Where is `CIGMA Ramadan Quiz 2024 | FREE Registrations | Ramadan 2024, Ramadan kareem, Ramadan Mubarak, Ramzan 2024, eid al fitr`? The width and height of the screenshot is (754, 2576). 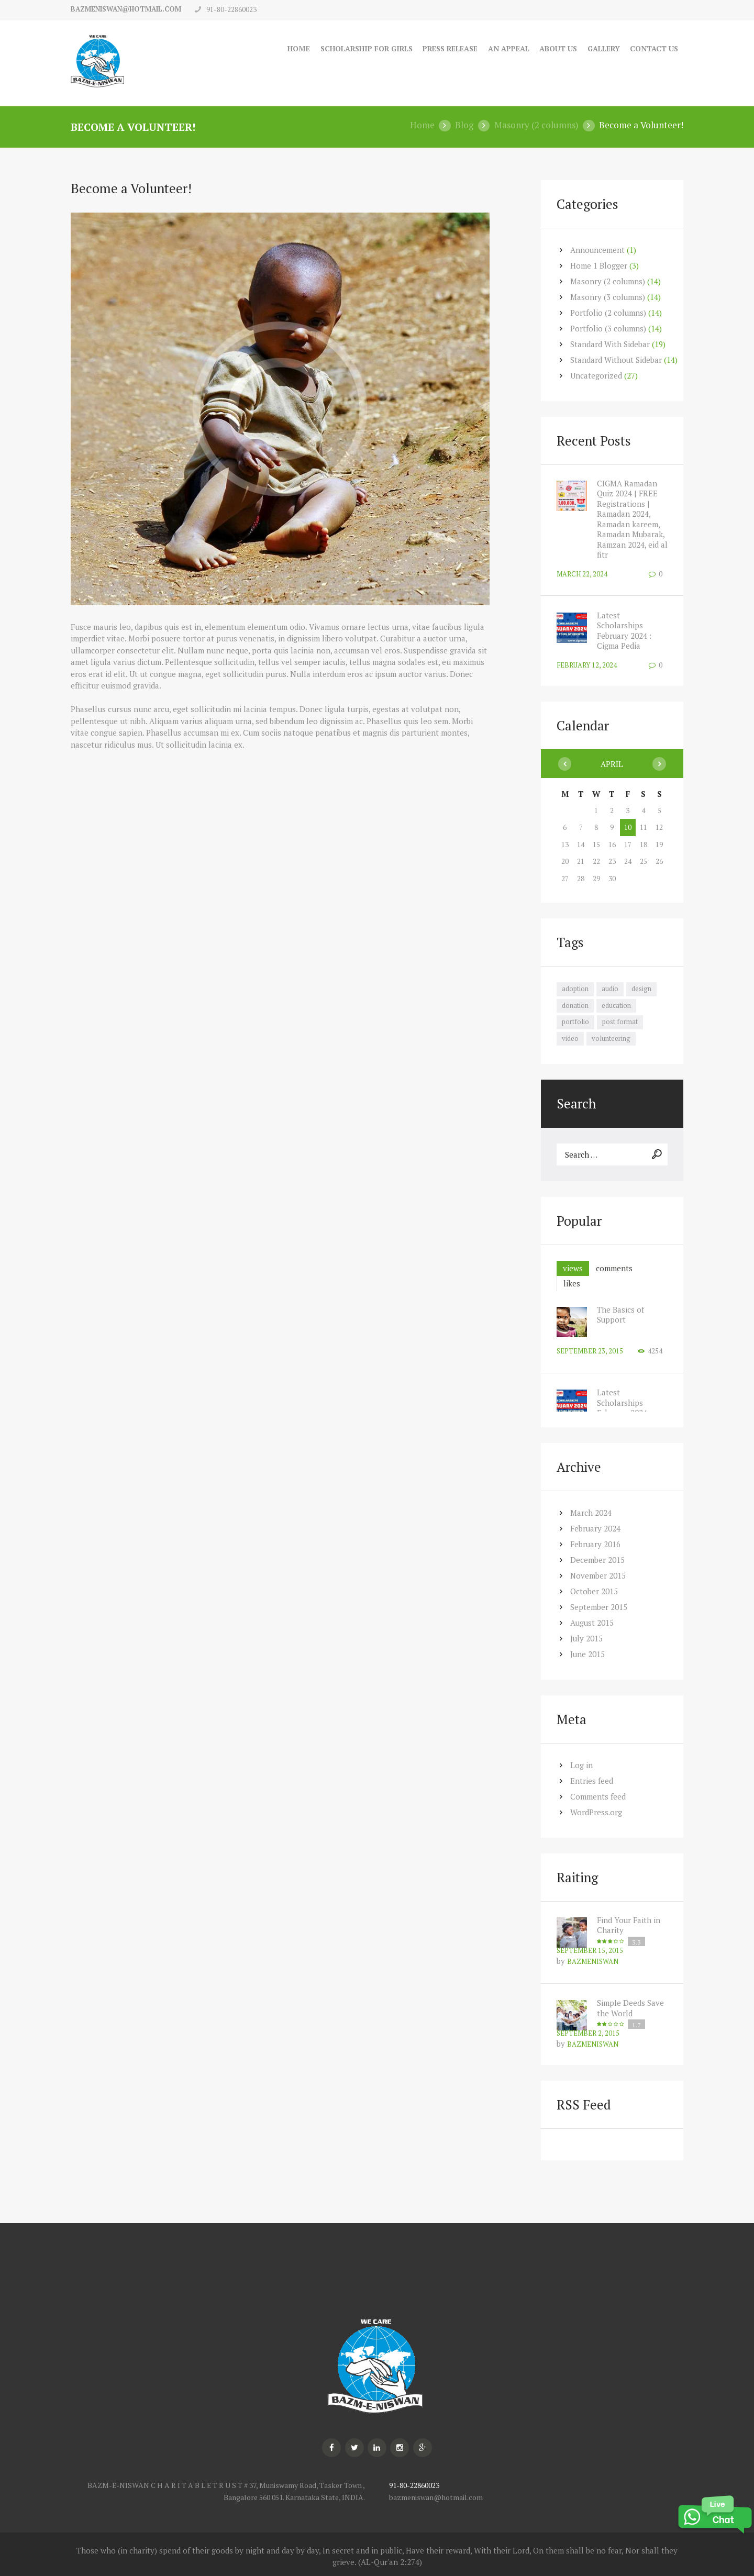
CIGMA Ramadan Quiz 2024 | FREE Registrations | Ramadan 2024, Ramadan kareem, Ramadan Mubarak, Ramzan 2024, eid al fitr is located at coordinates (632, 519).